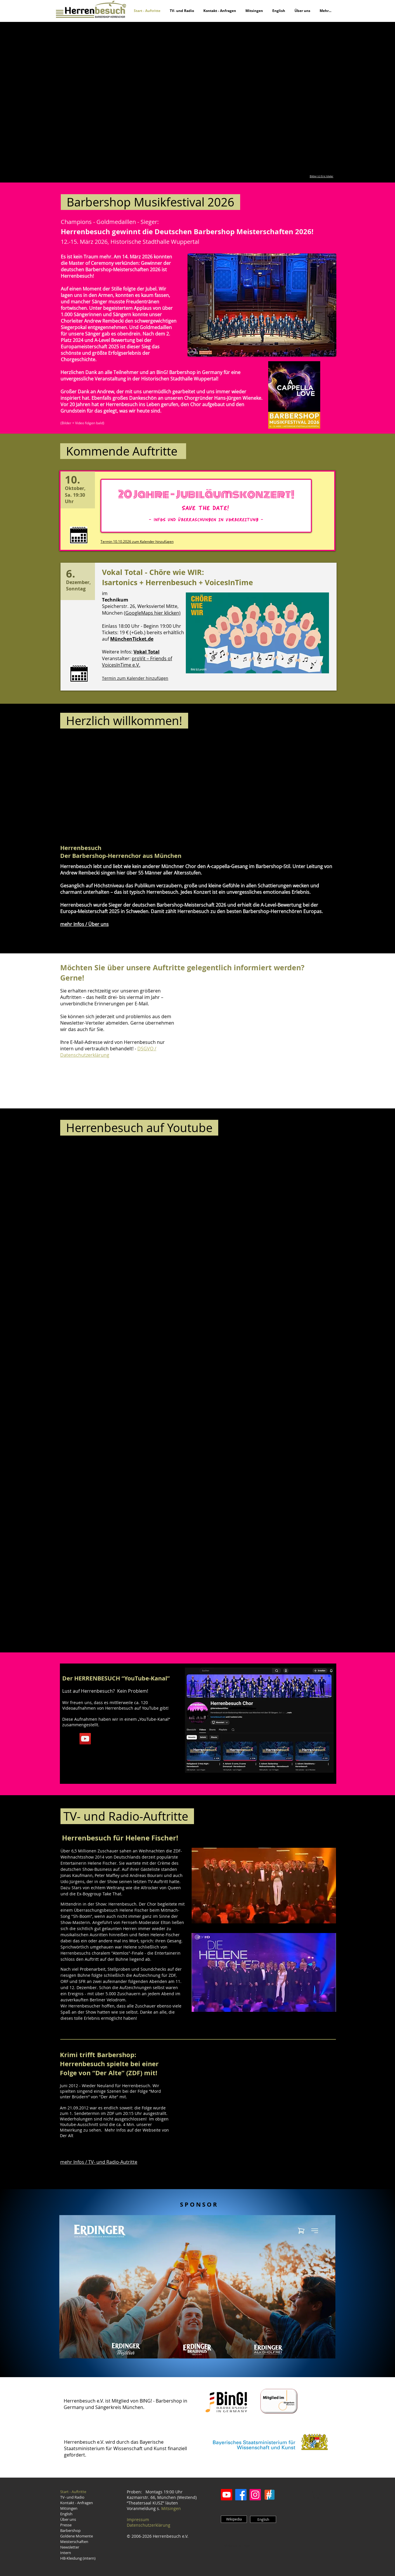  I want to click on Presse, so click(66, 2525).